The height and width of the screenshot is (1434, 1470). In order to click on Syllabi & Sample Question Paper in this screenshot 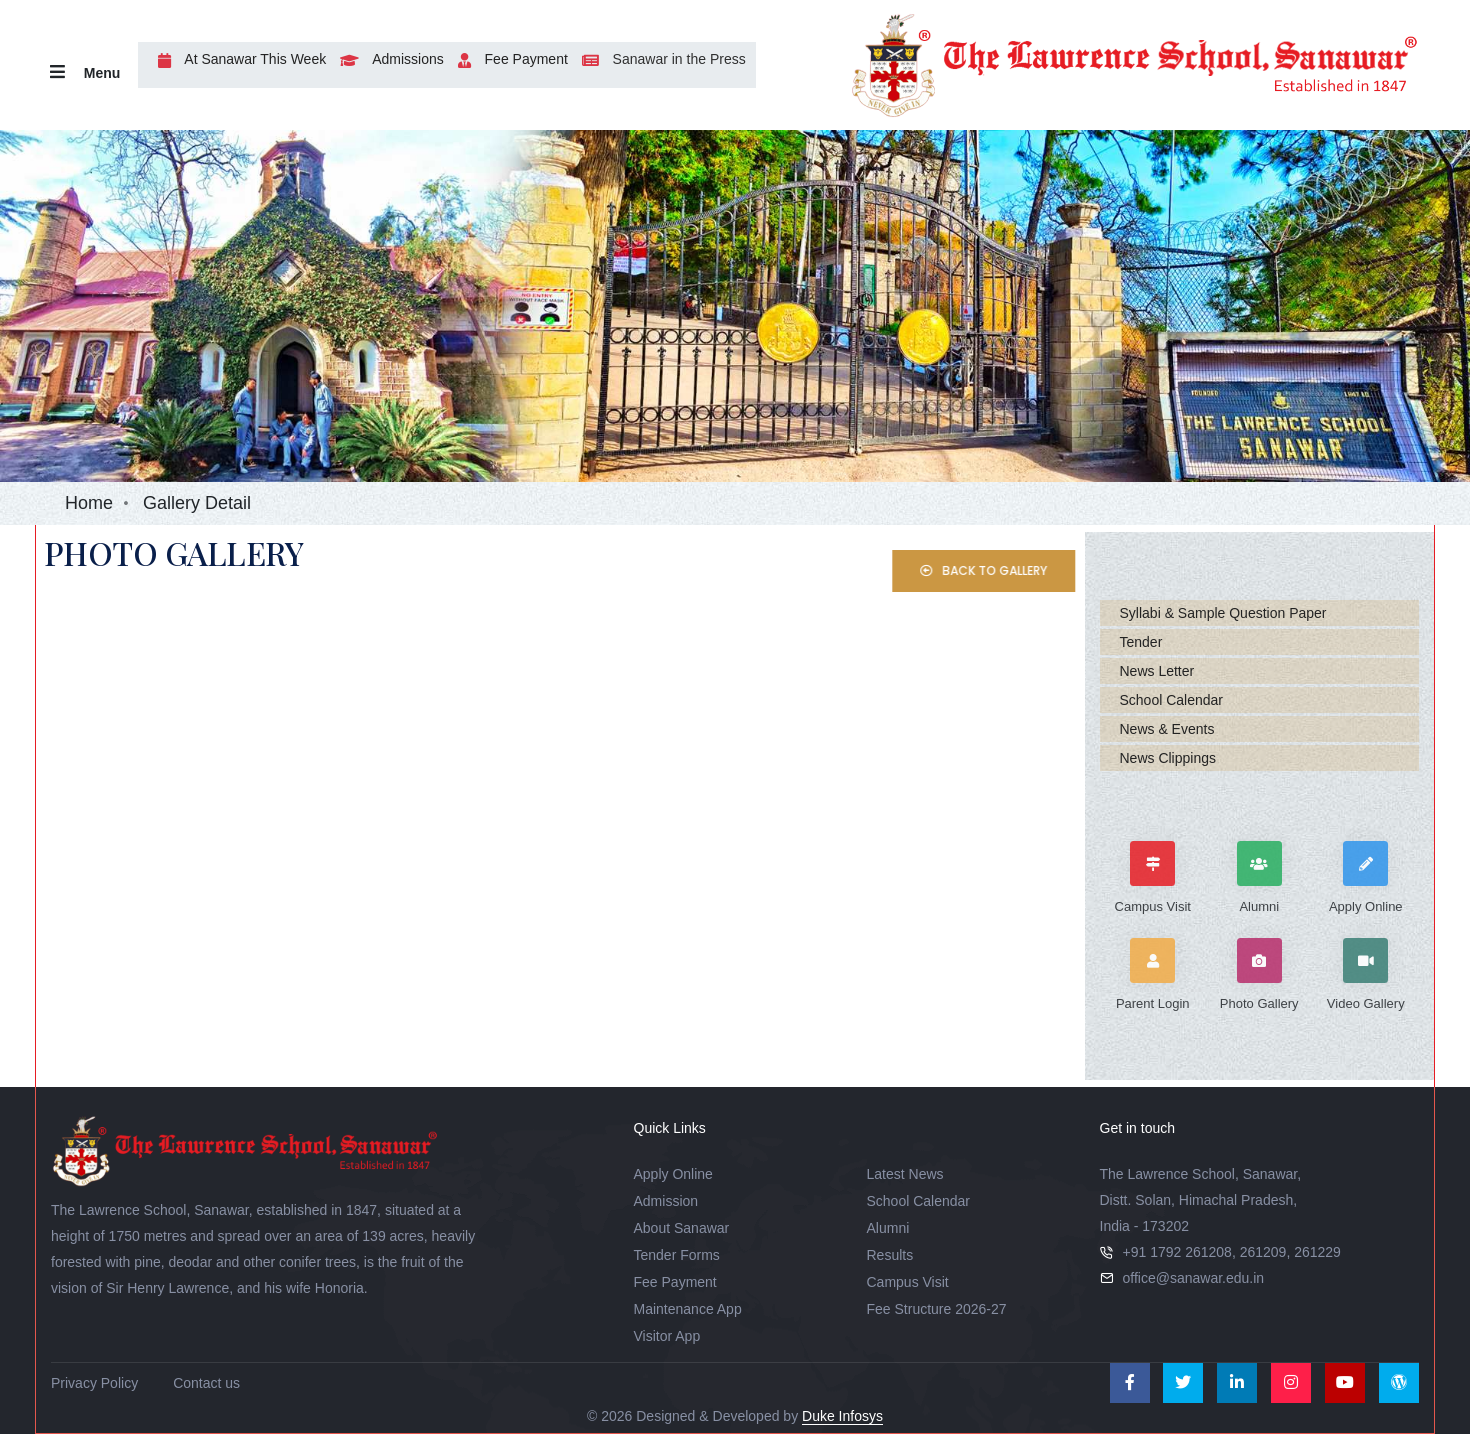, I will do `click(1223, 613)`.